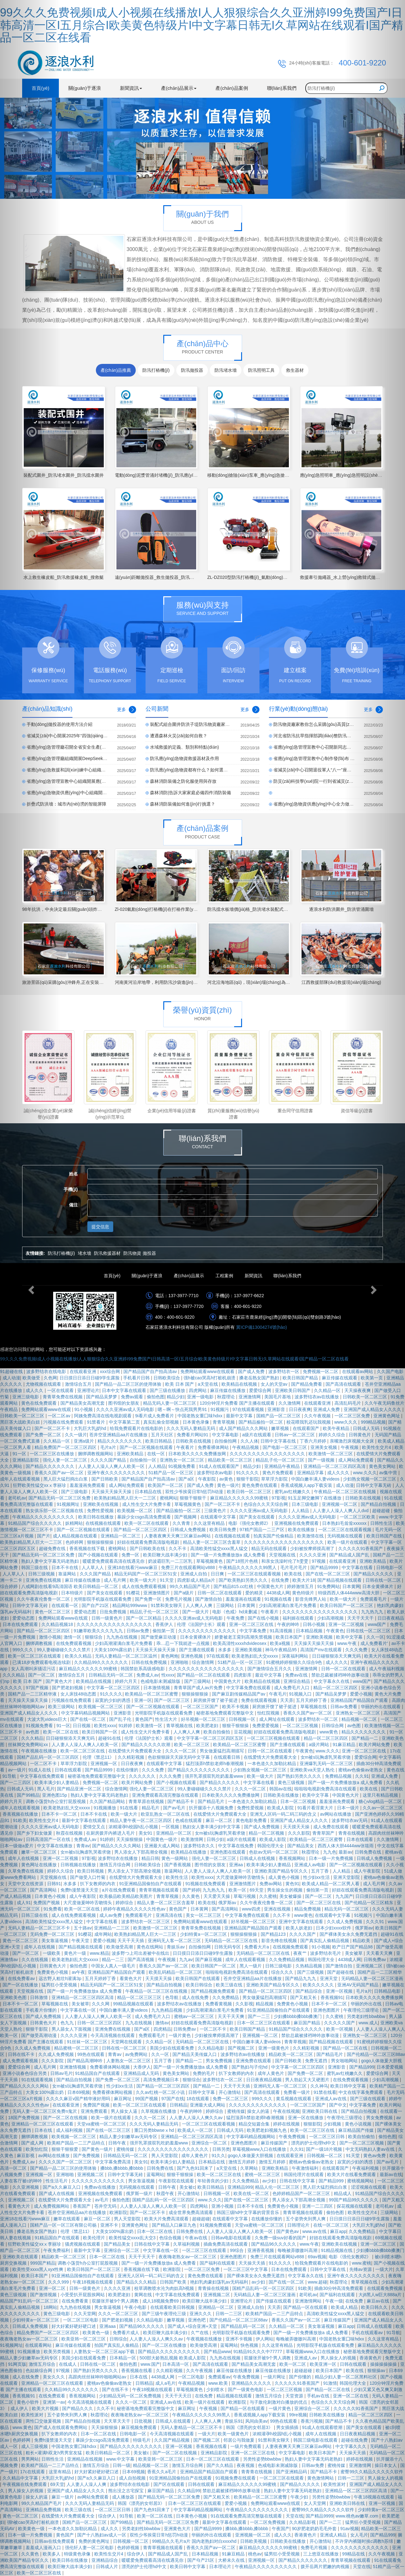 This screenshot has height=2576, width=405. Describe the element at coordinates (255, 2553) in the screenshot. I see `桃色av` at that location.